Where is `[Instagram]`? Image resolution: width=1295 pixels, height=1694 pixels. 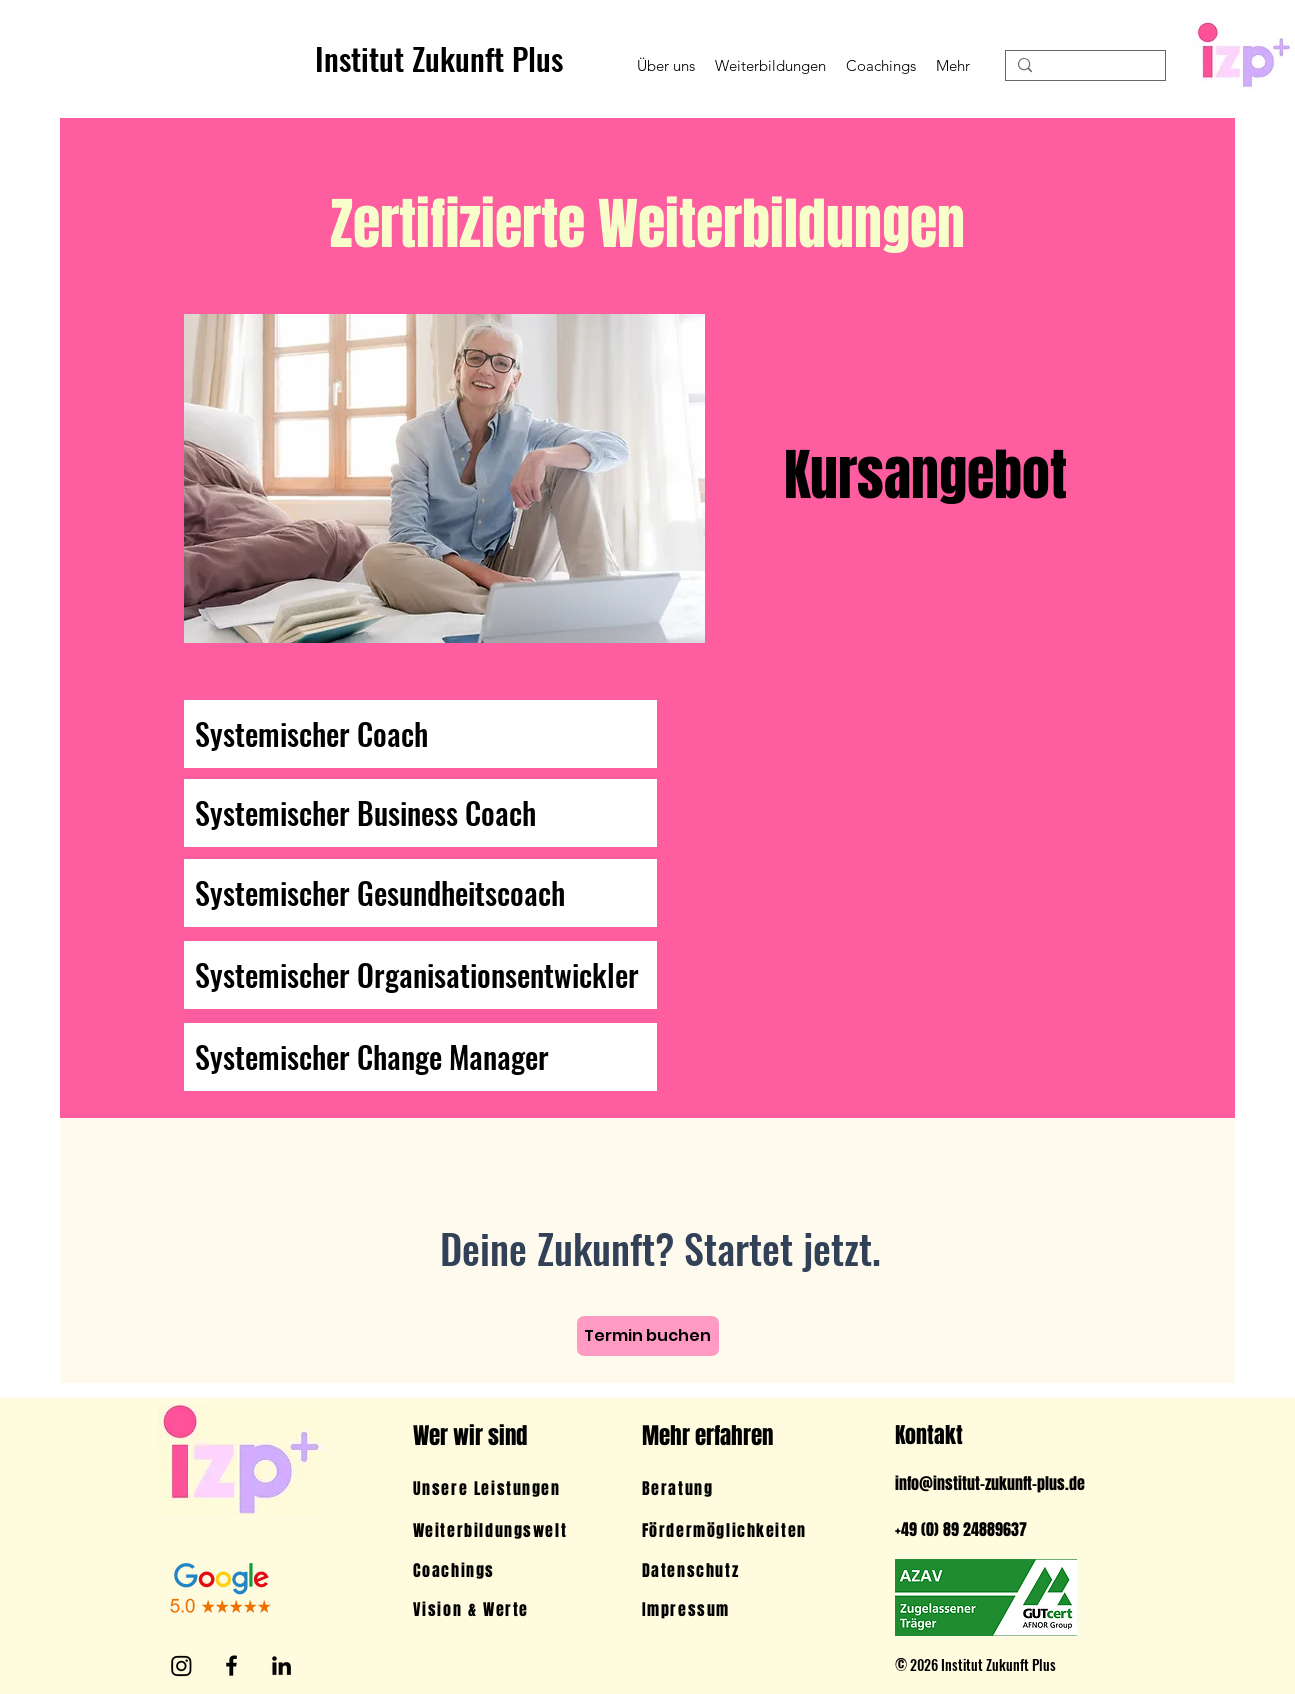 [Instagram] is located at coordinates (181, 1665).